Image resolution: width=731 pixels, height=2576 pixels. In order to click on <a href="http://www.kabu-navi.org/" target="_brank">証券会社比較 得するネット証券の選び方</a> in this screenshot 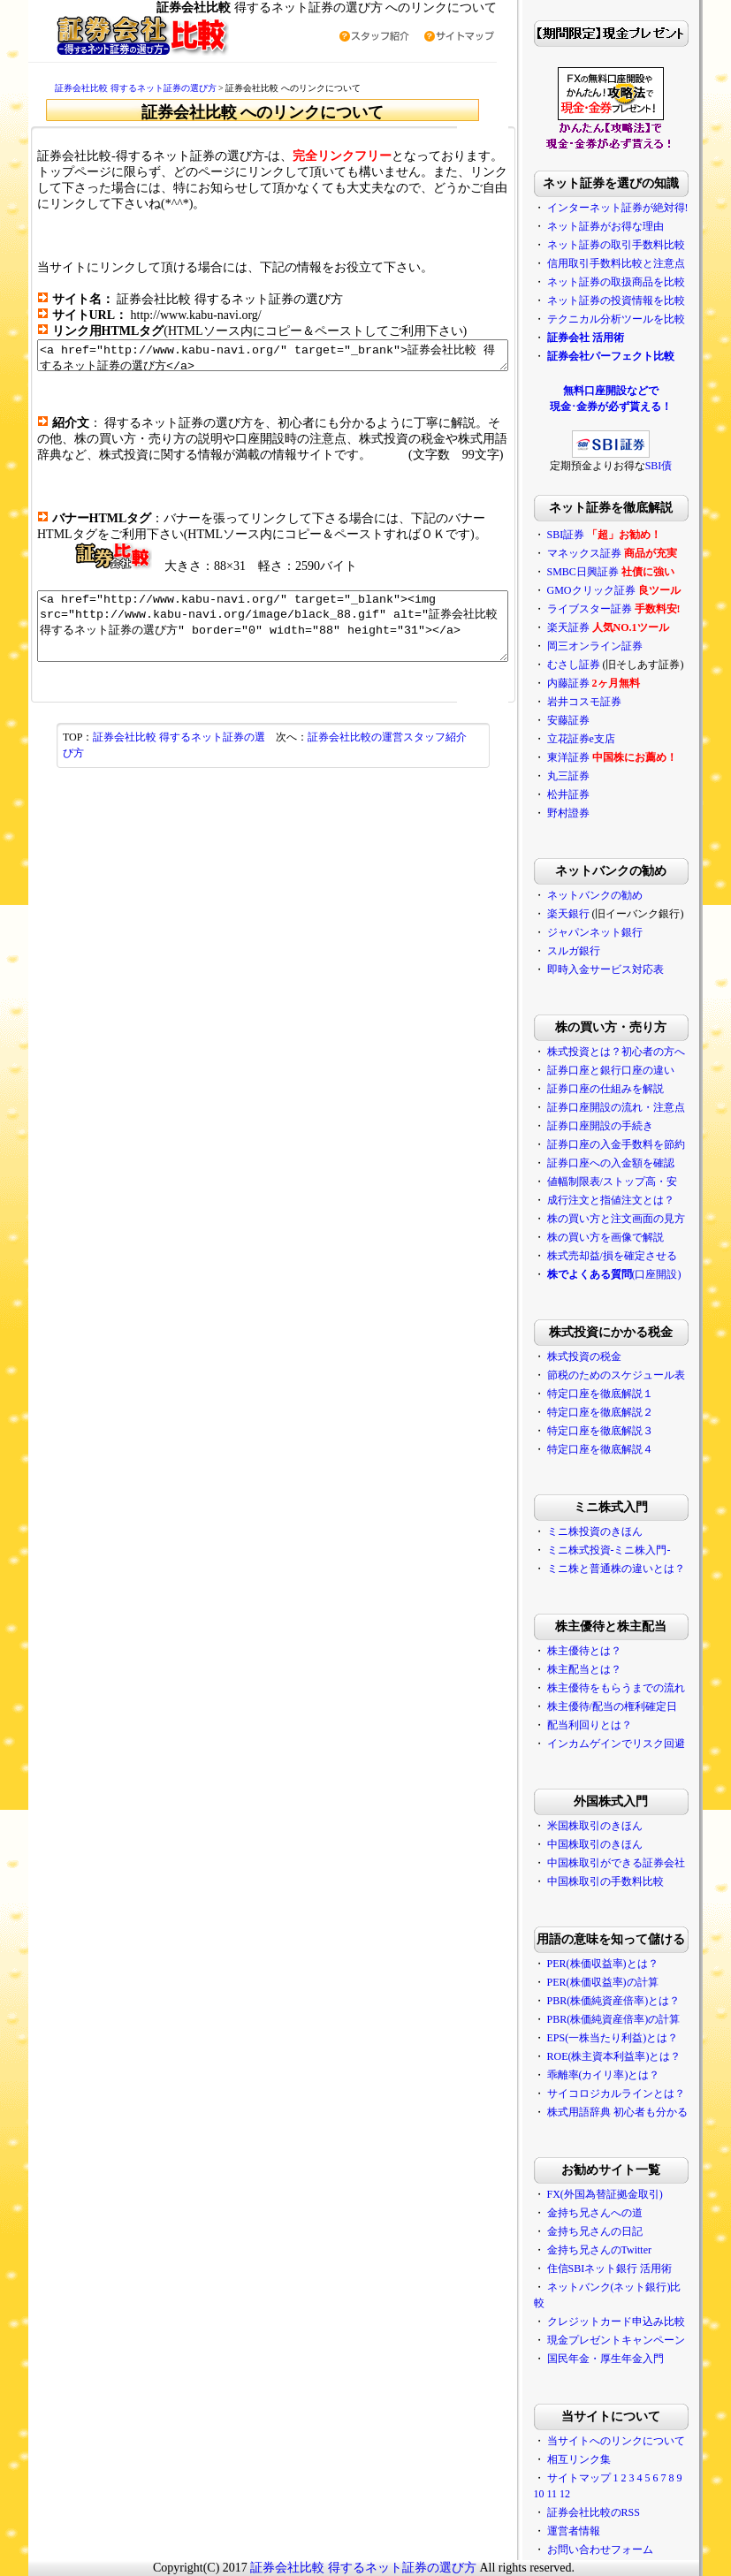, I will do `click(273, 357)`.